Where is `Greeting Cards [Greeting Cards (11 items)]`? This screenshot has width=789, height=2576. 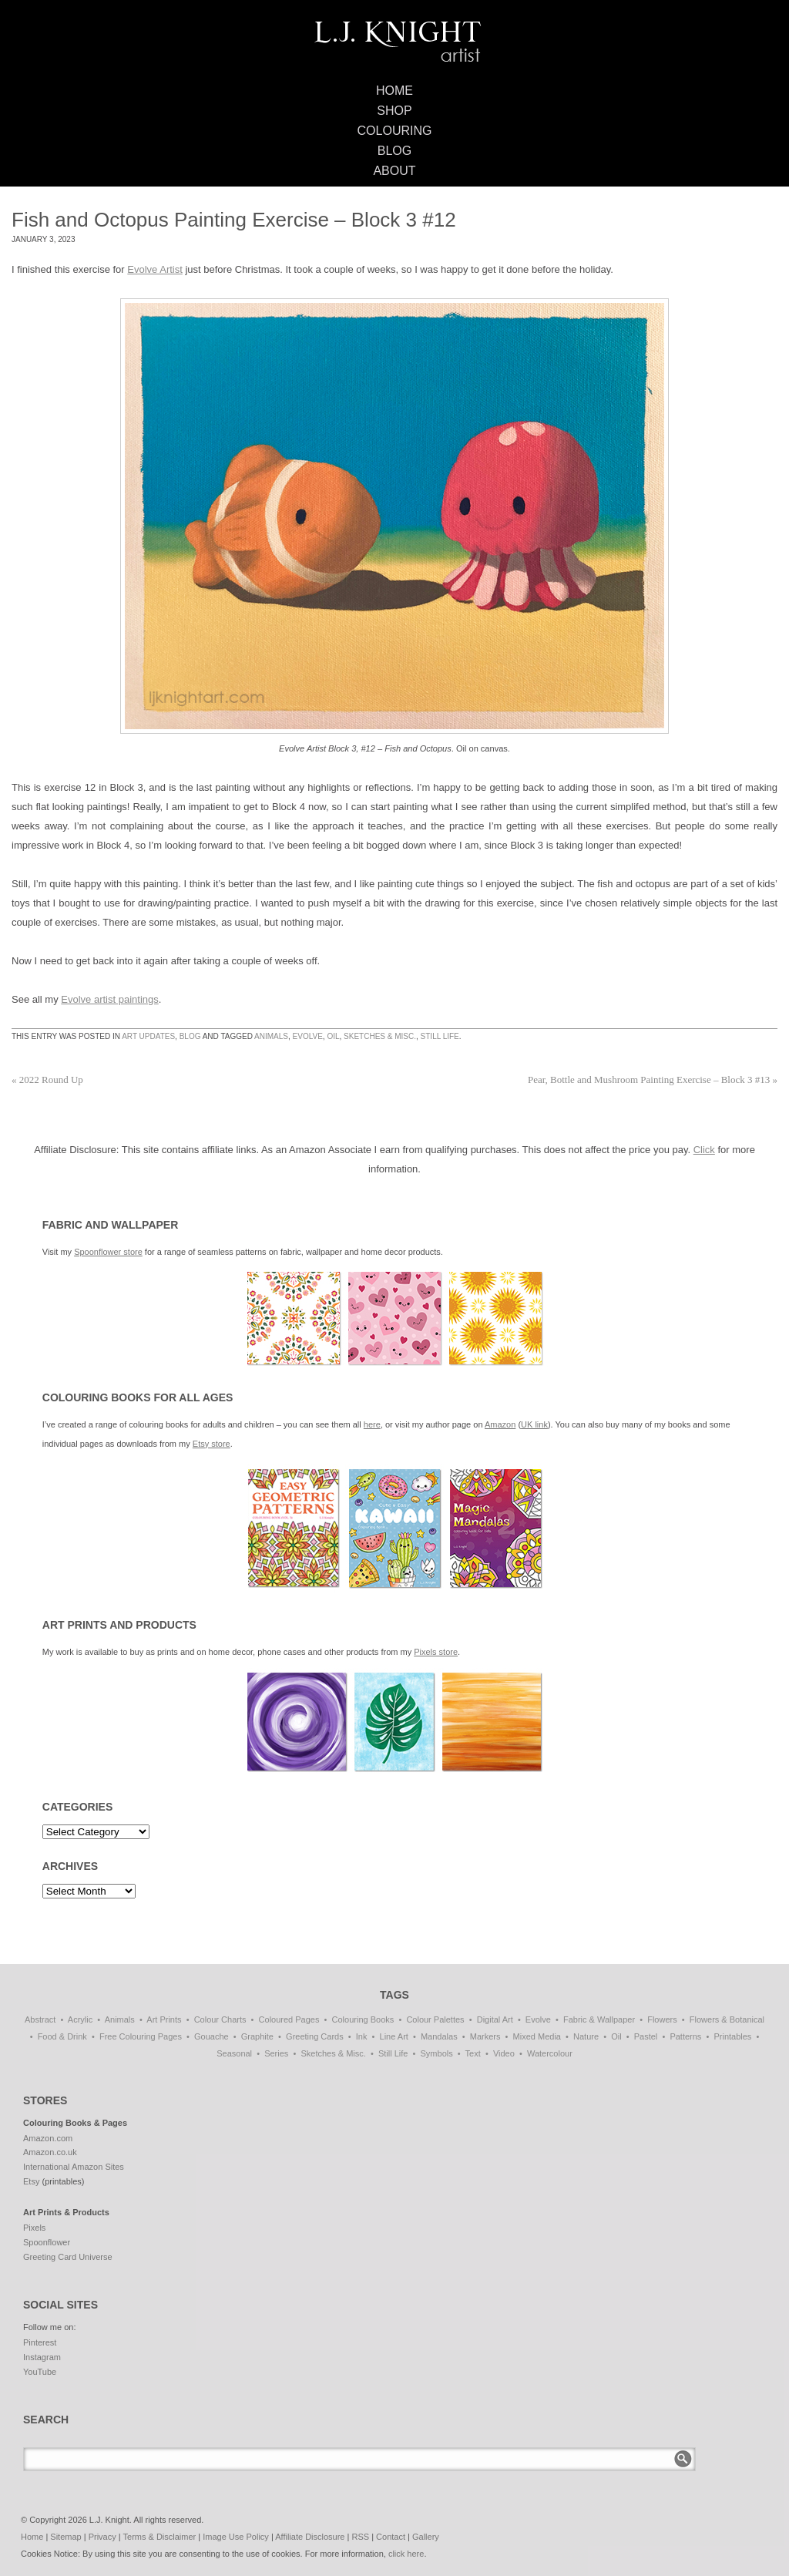
Greeting Cards [Greeting Cards (11 items)] is located at coordinates (315, 2036).